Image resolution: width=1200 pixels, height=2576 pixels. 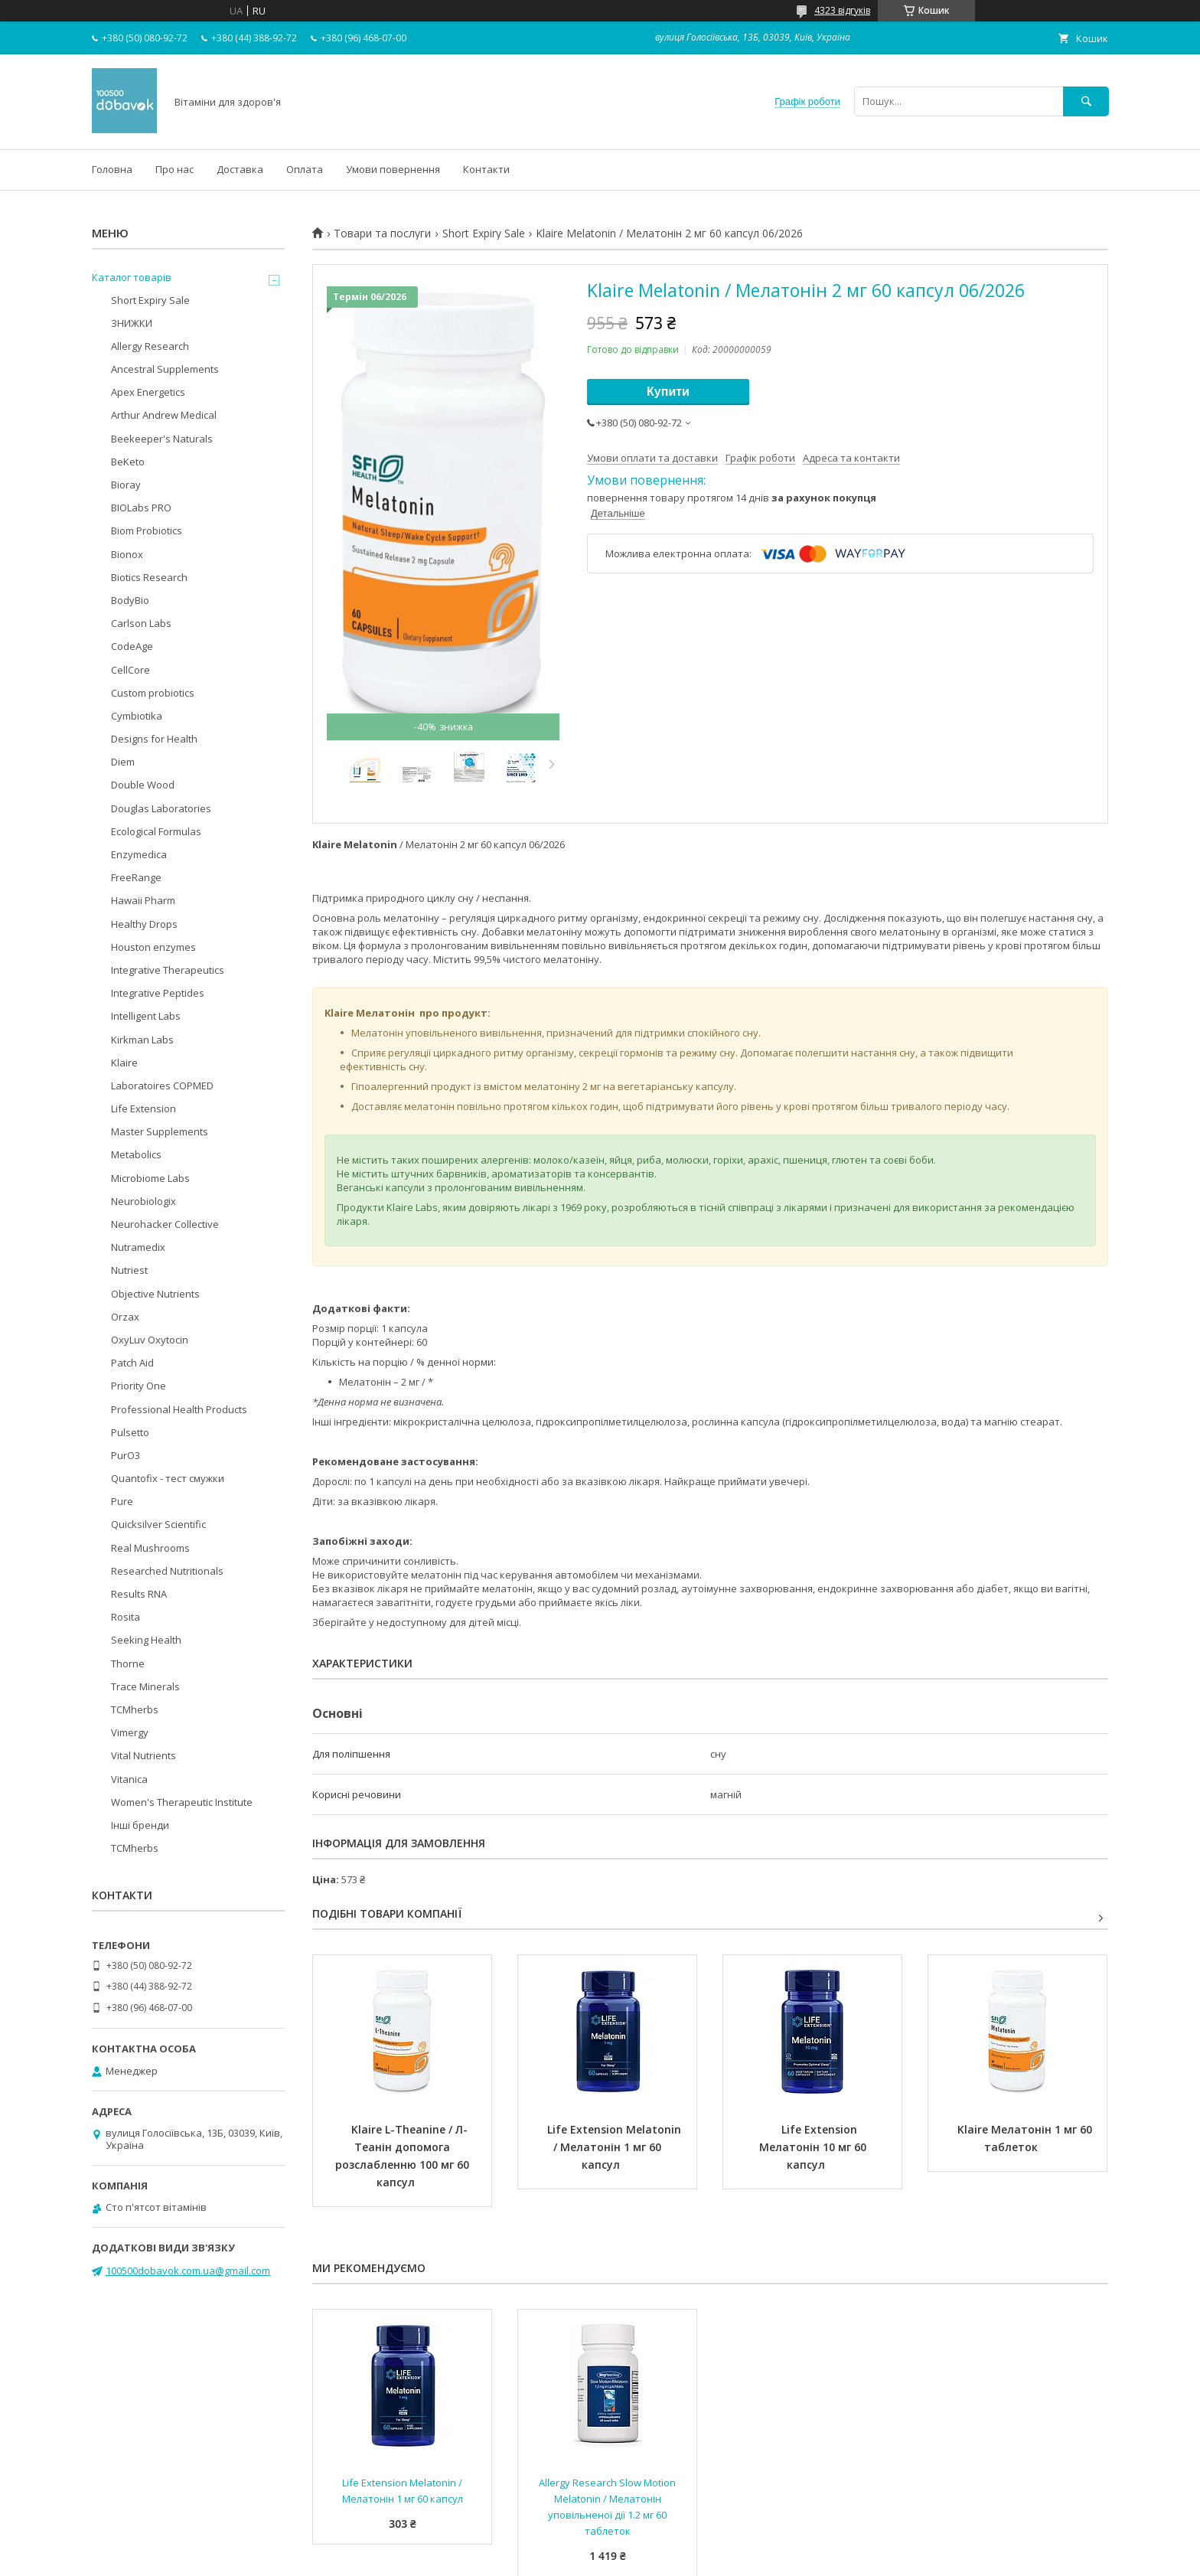 I want to click on 100500dobavok.com.ua@gmail.com, so click(x=188, y=2270).